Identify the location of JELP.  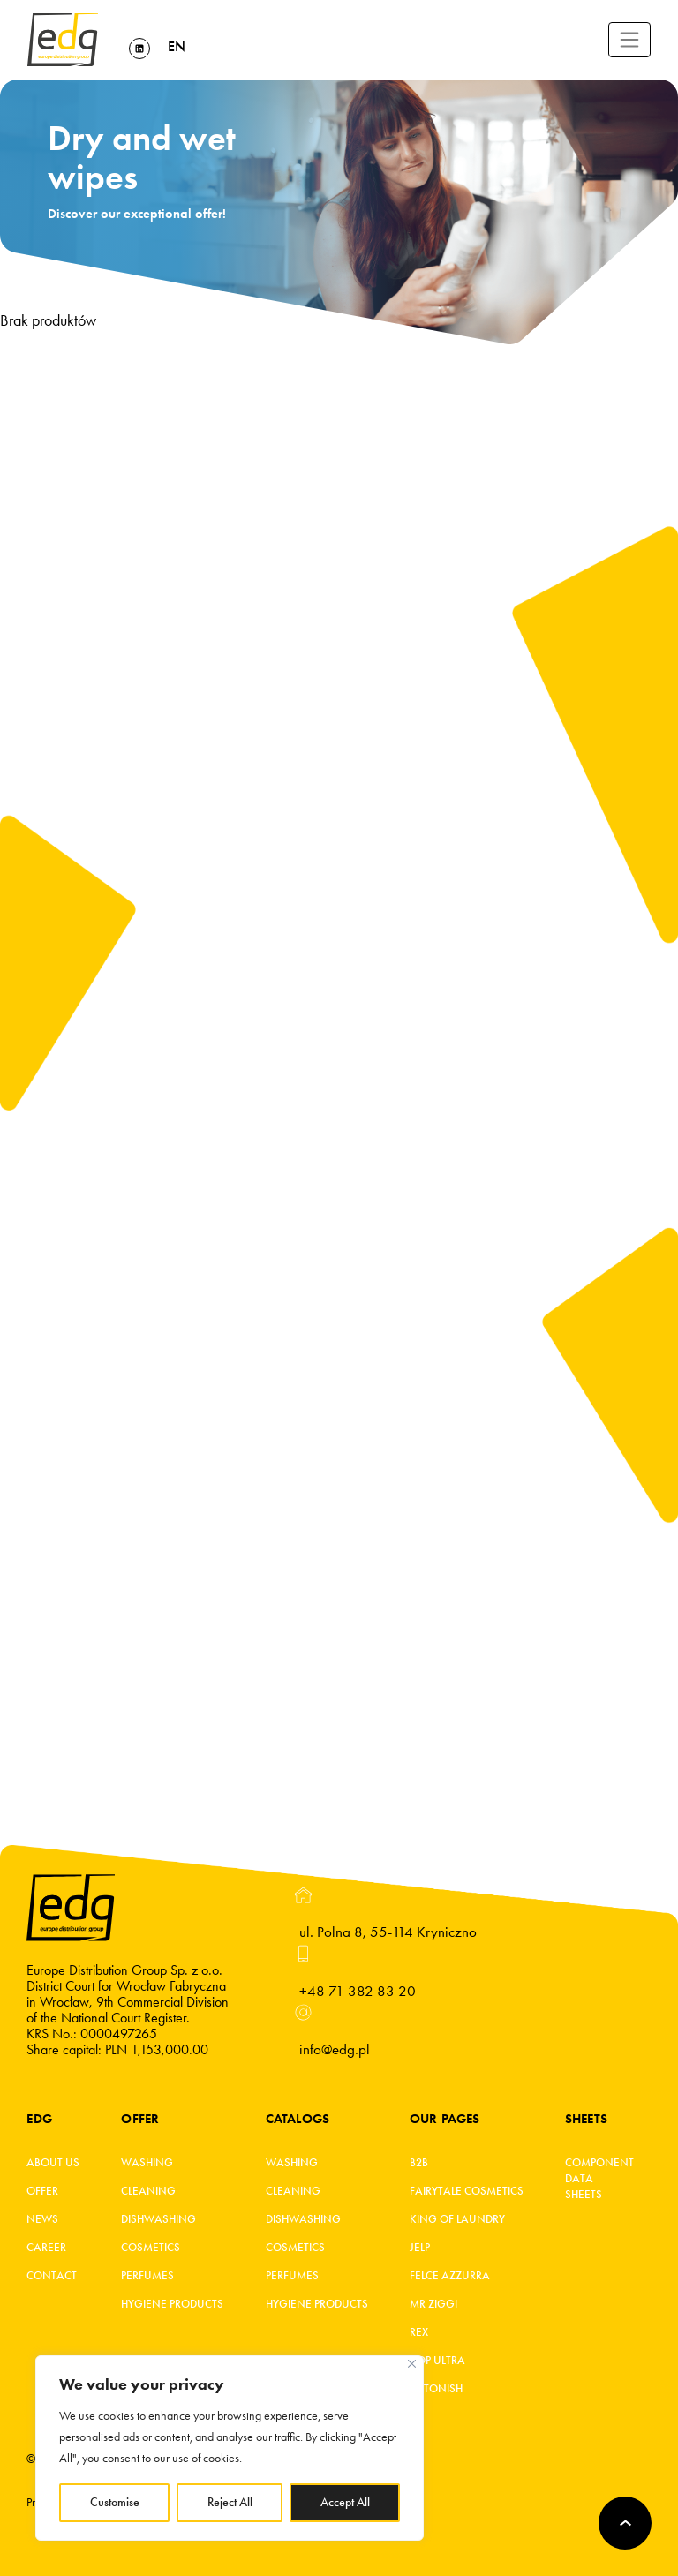
(420, 2248).